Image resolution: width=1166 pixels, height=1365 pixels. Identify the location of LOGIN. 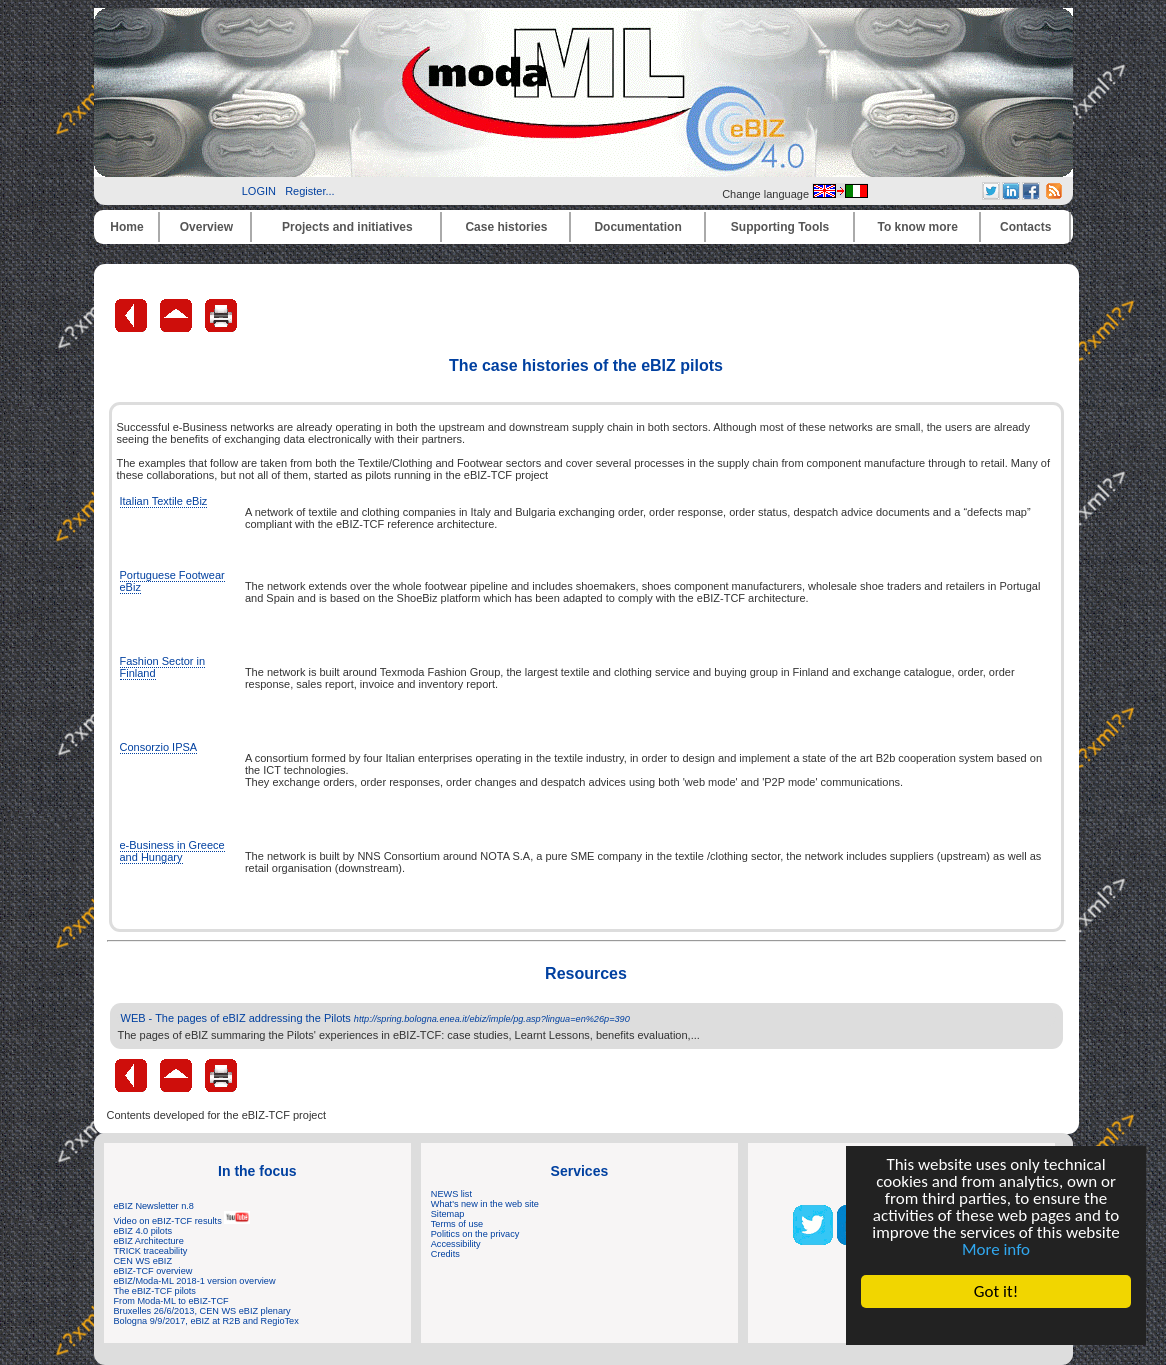
(259, 191).